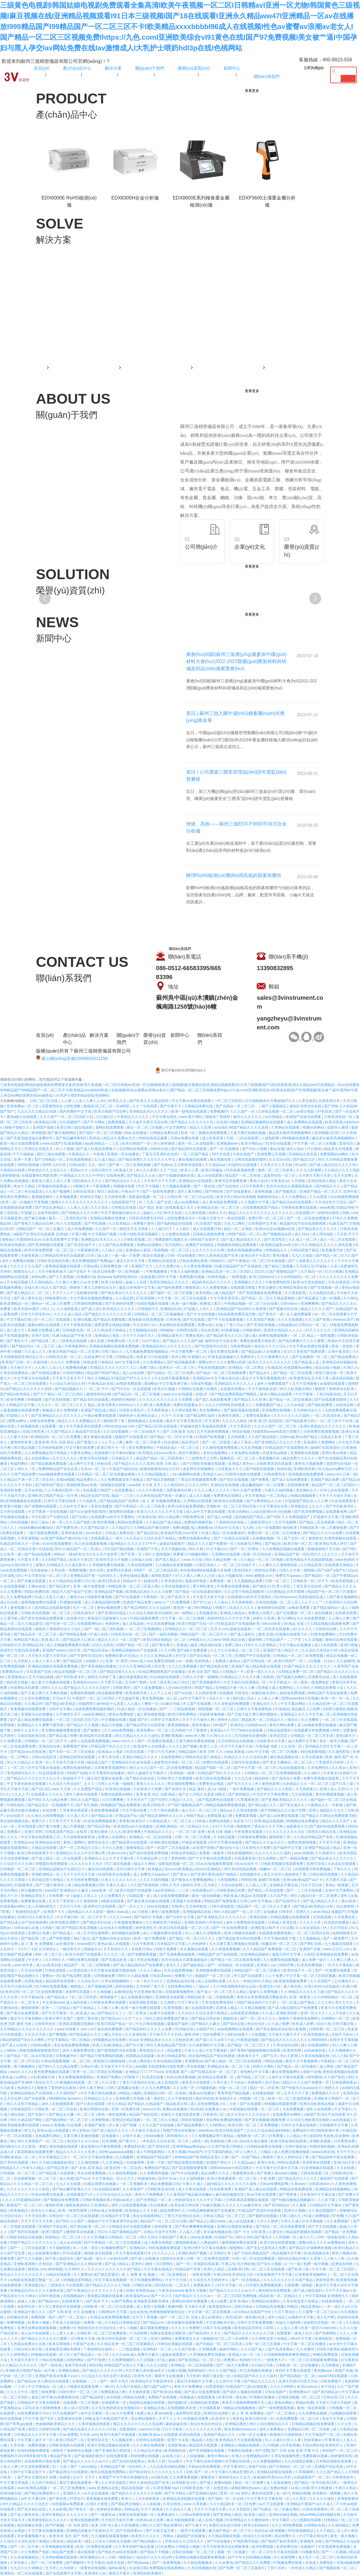  What do you see at coordinates (326, 2200) in the screenshot?
I see `人人讲下载` at bounding box center [326, 2200].